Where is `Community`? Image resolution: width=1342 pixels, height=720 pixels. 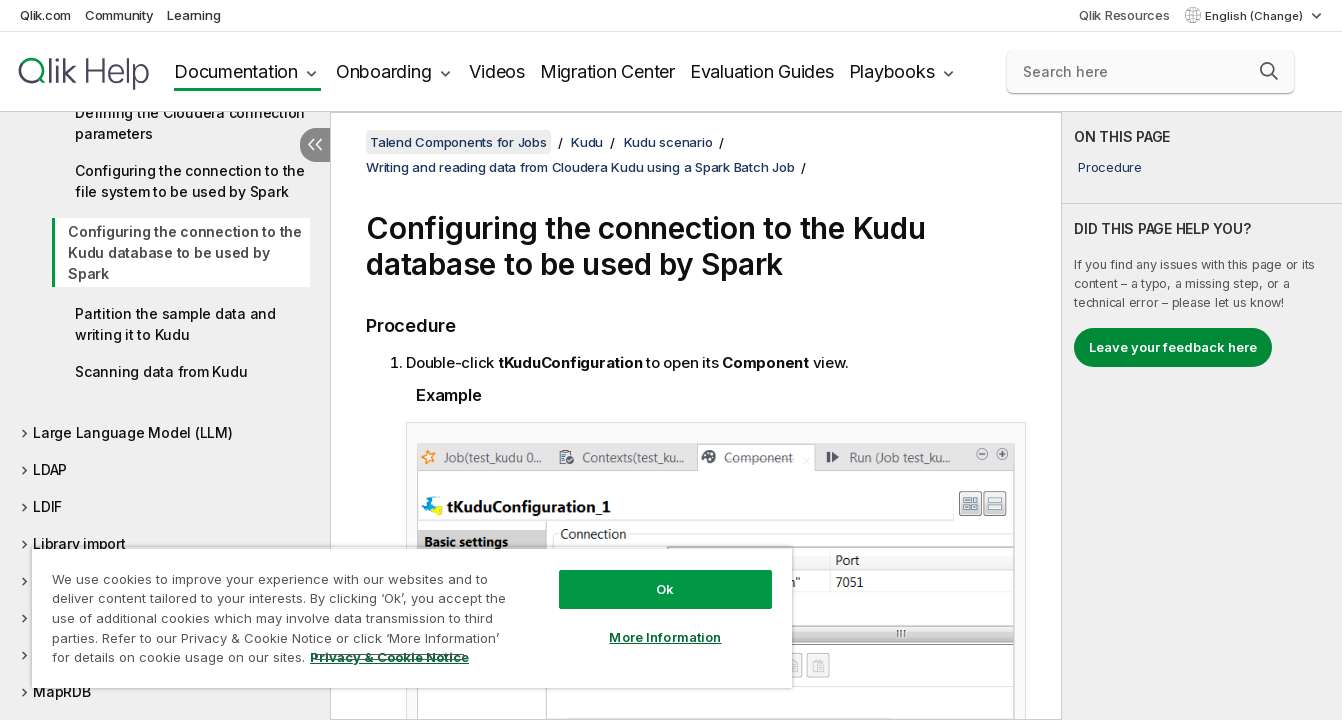
Community is located at coordinates (119, 15).